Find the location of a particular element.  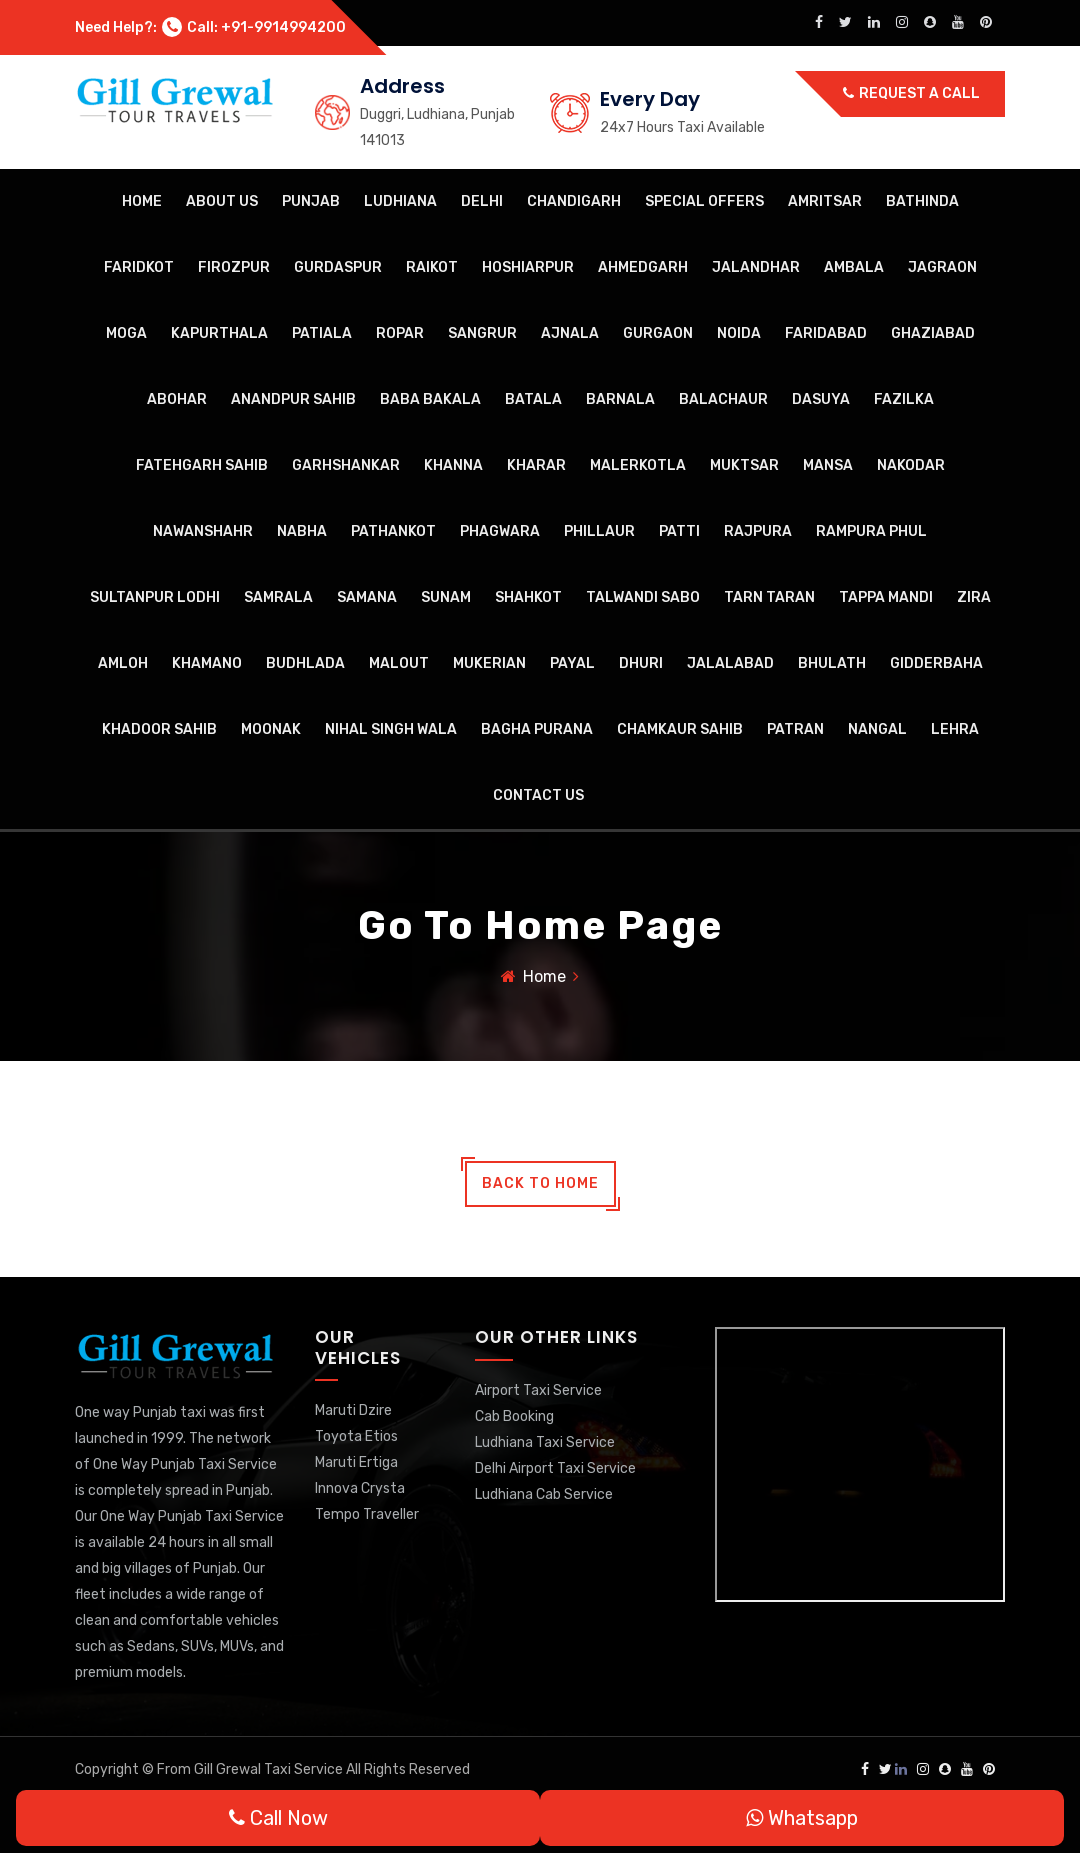

Raikot is located at coordinates (432, 267).